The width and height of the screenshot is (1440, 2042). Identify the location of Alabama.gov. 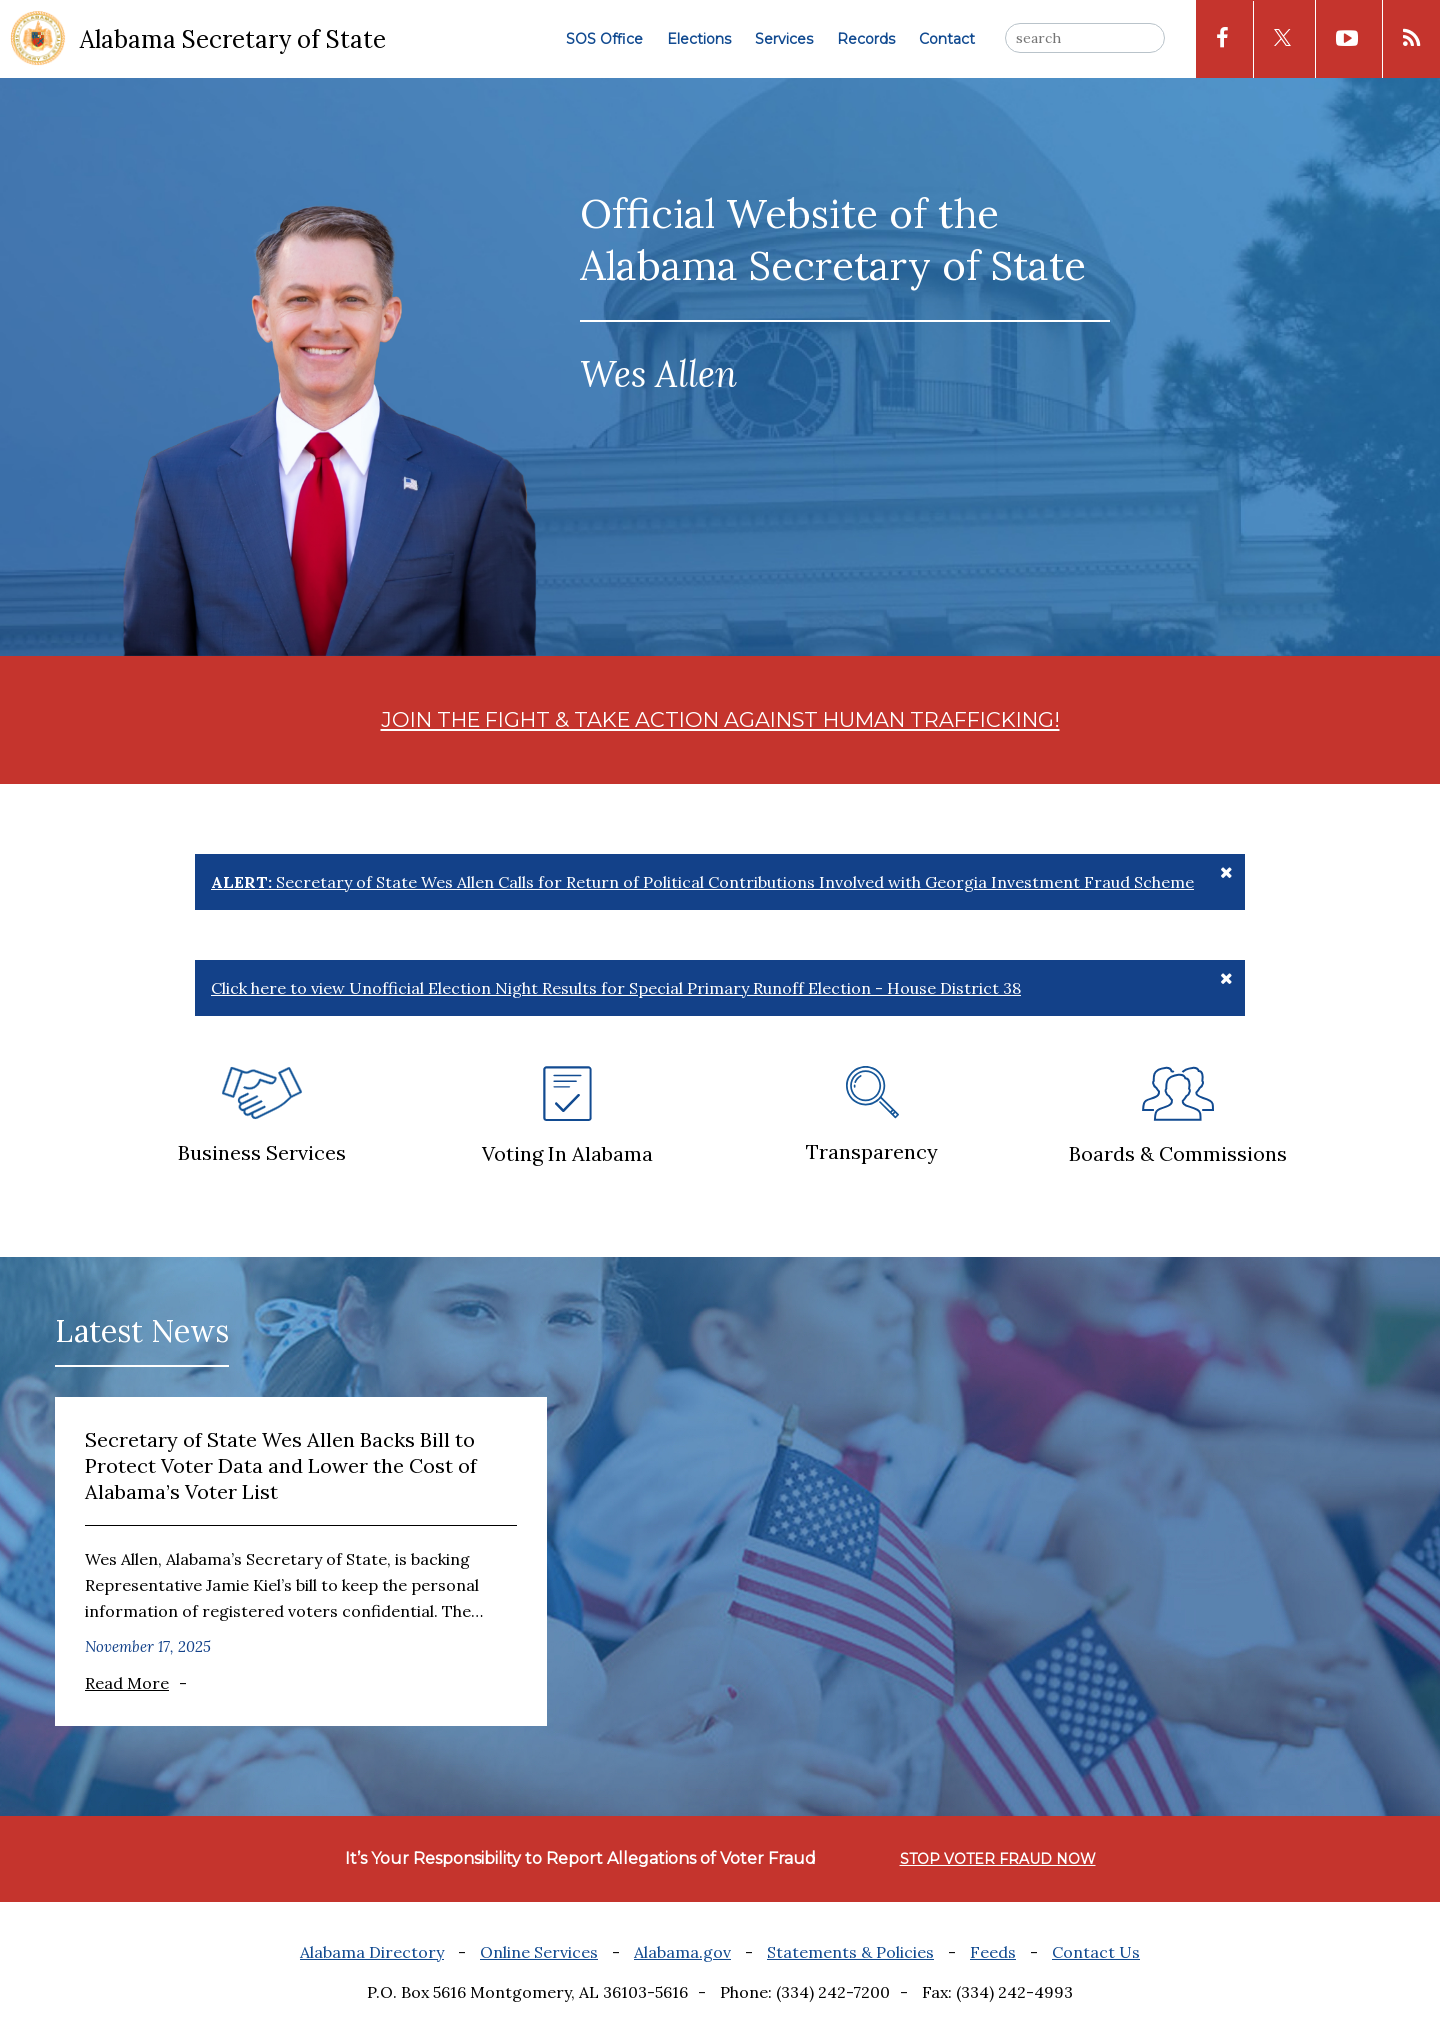
(682, 1952).